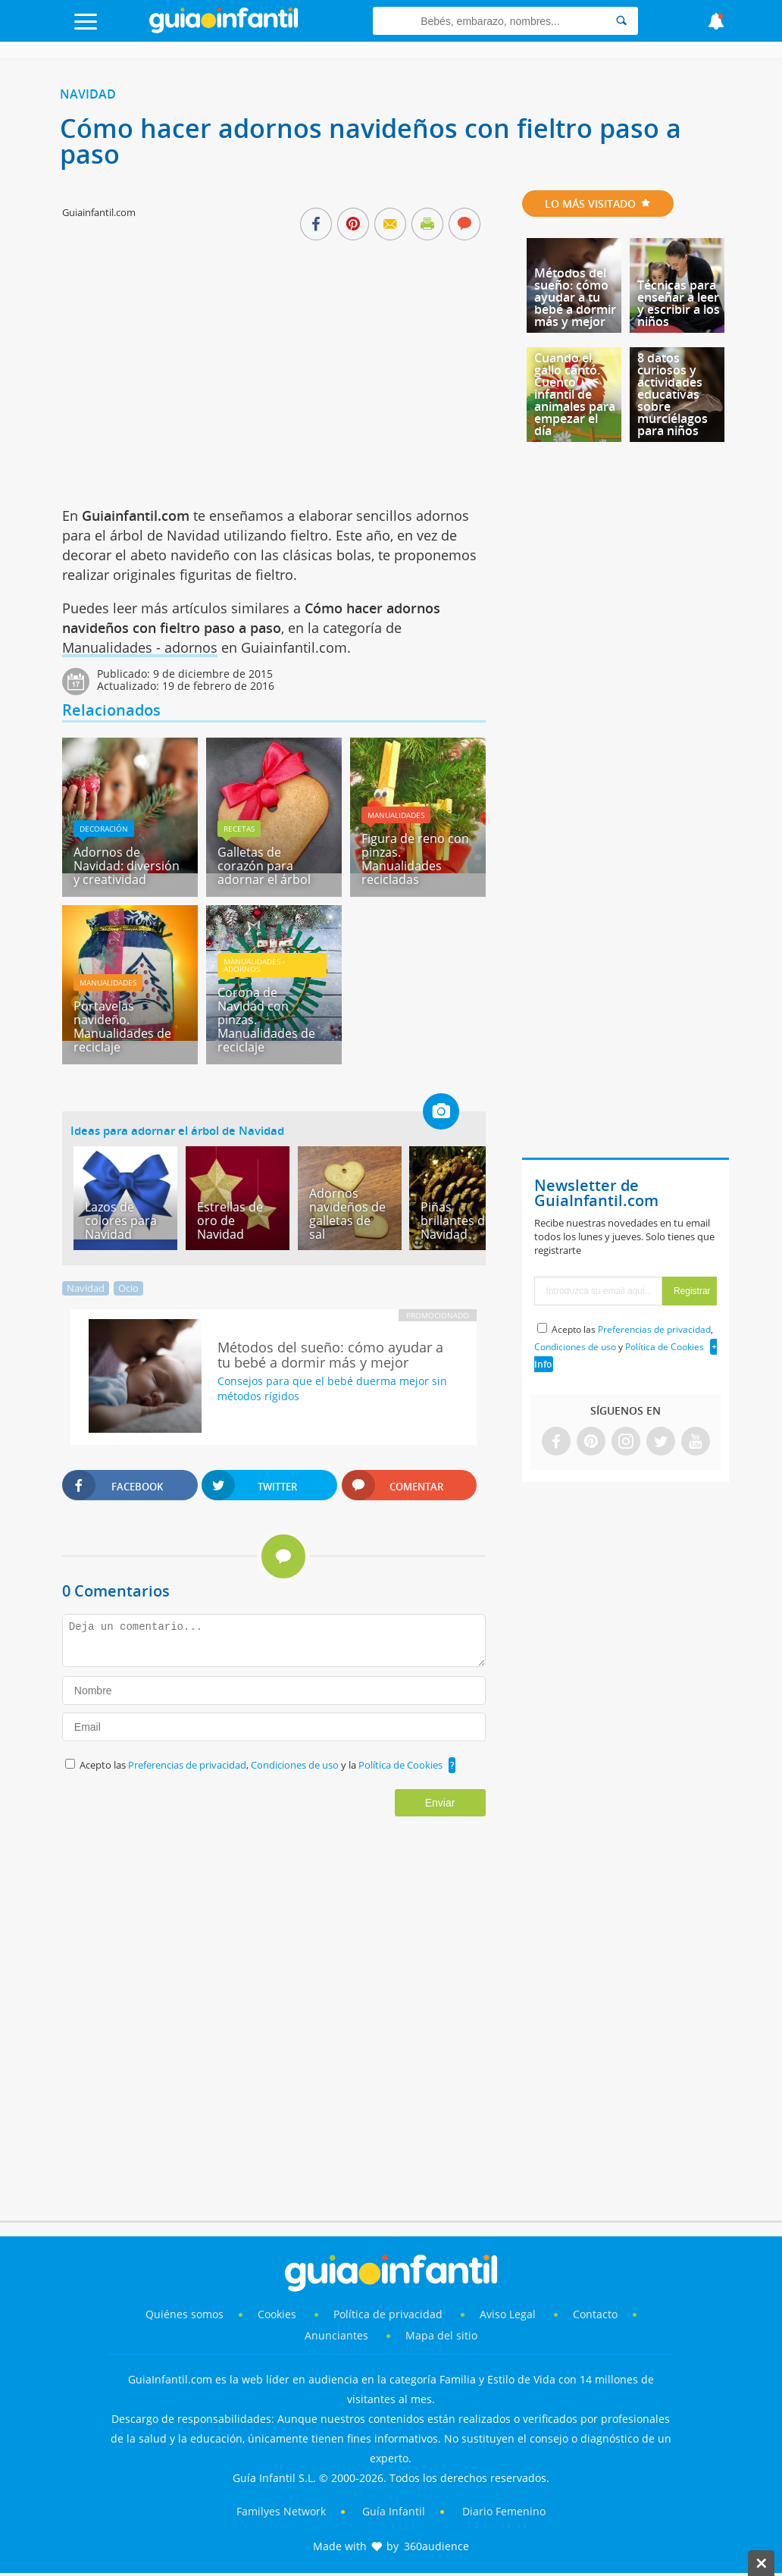  What do you see at coordinates (187, 1765) in the screenshot?
I see `Preferencias de privacidad` at bounding box center [187, 1765].